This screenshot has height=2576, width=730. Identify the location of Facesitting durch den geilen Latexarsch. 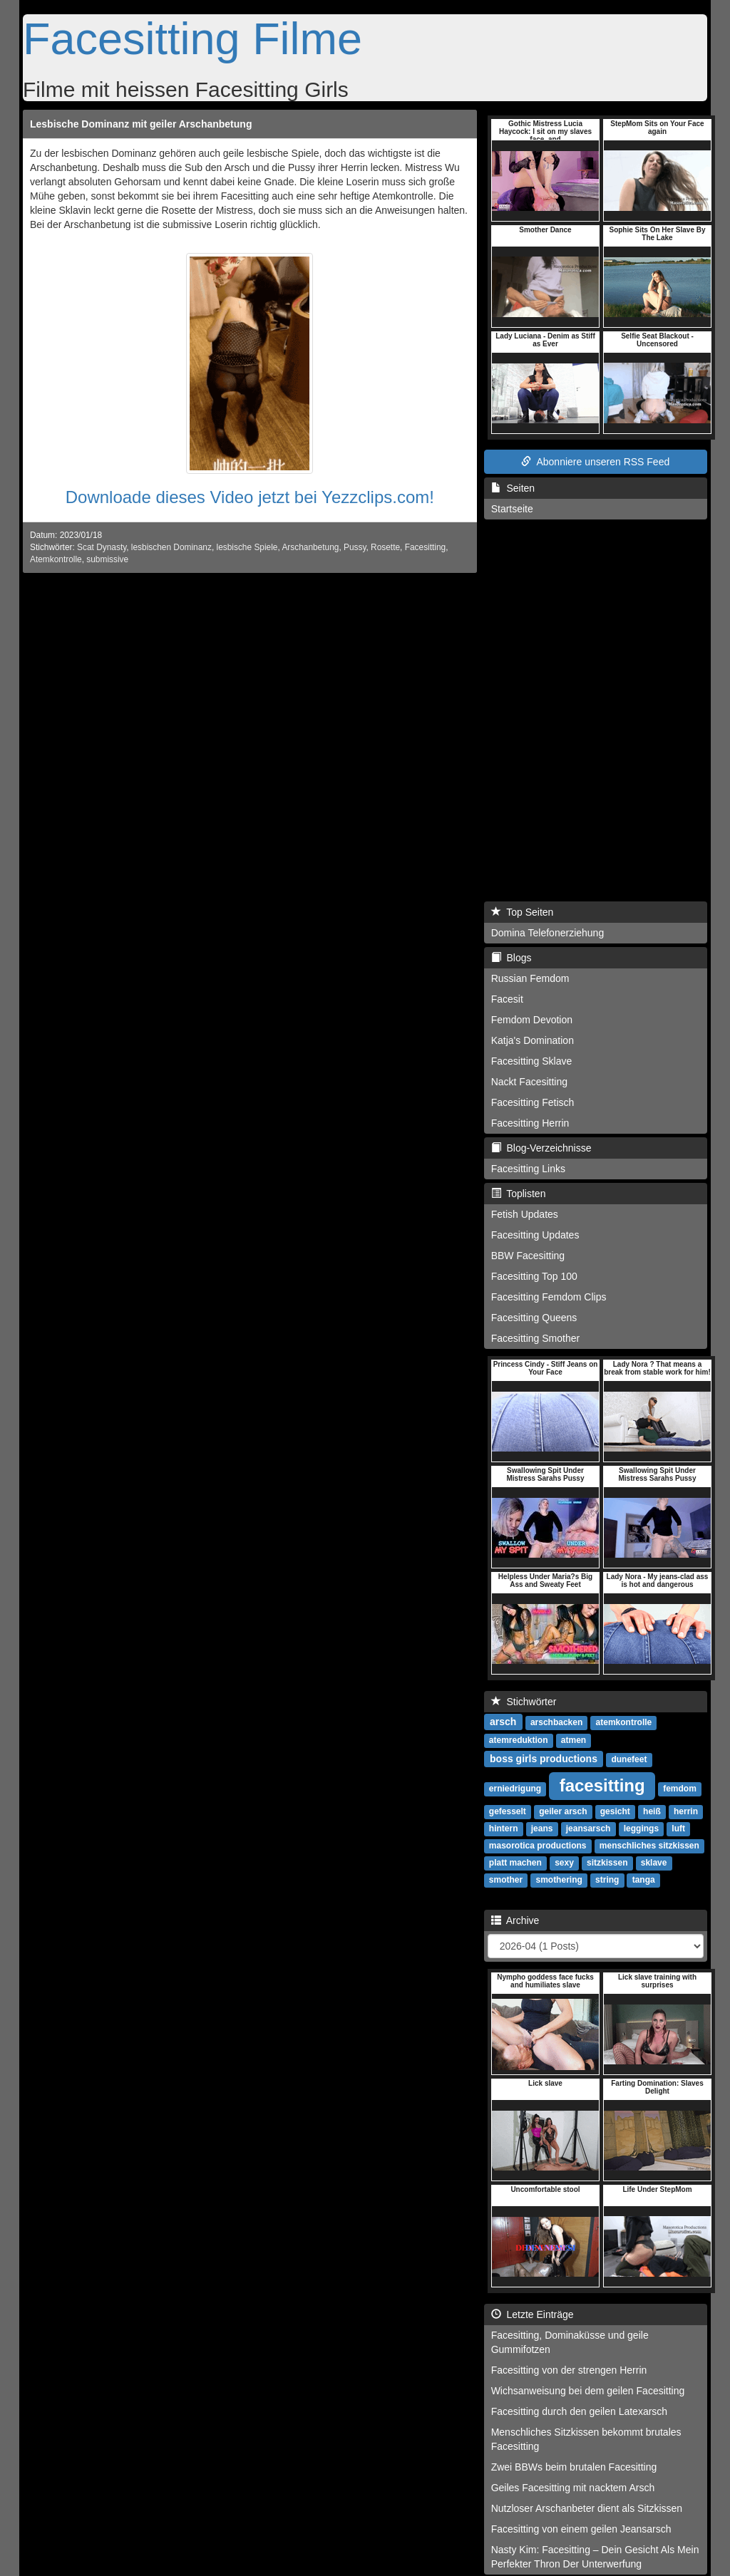
(579, 2411).